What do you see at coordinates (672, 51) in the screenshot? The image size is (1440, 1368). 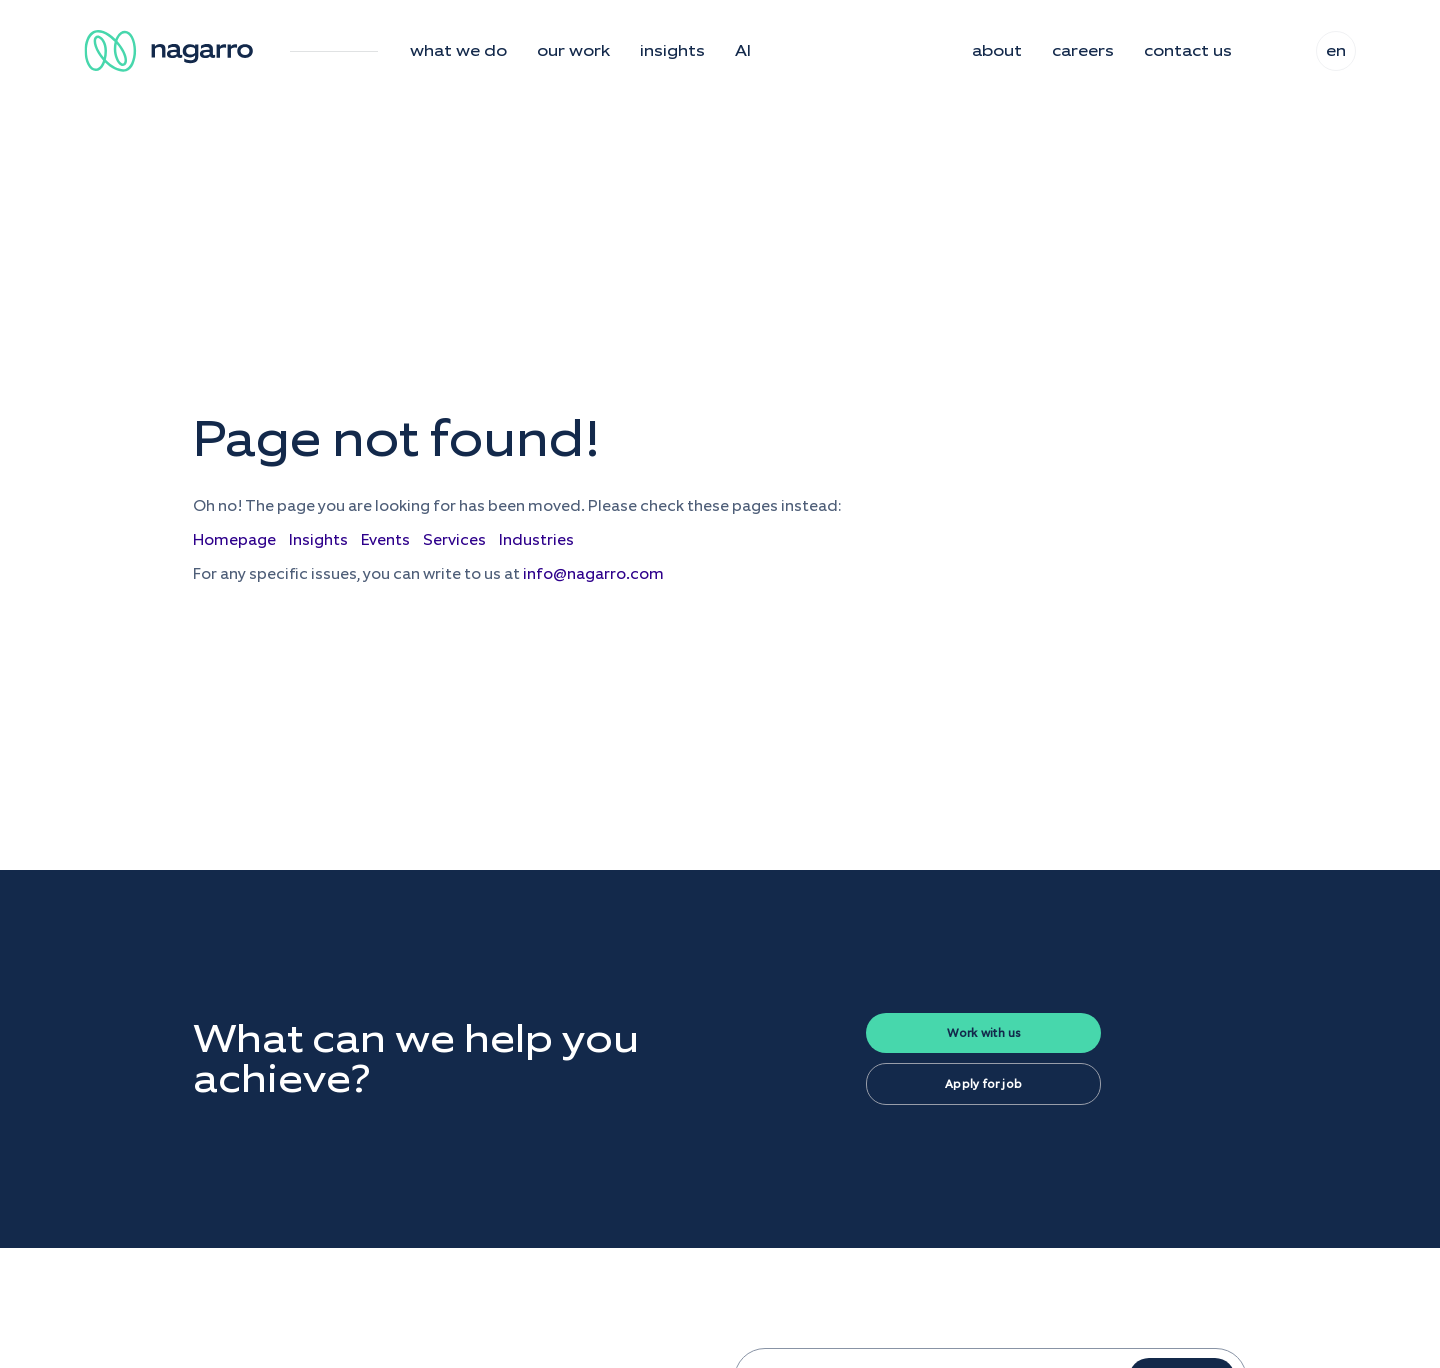 I see `insights` at bounding box center [672, 51].